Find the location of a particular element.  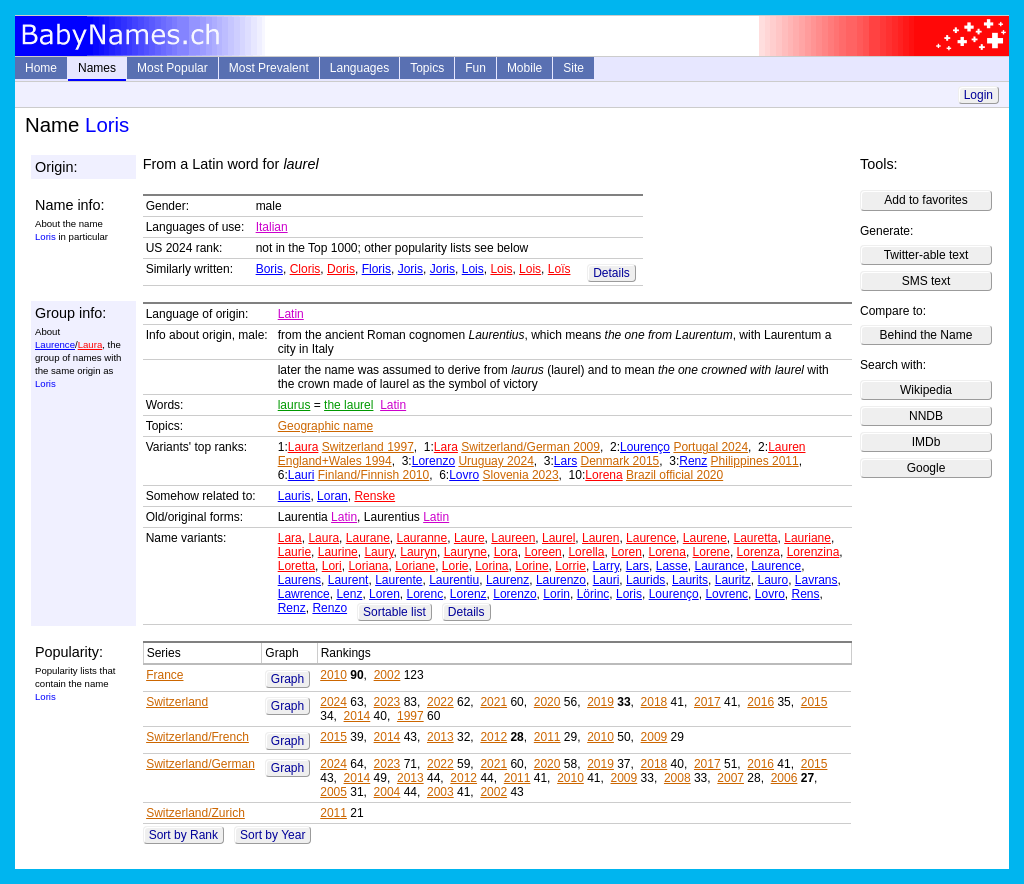

Lauren is located at coordinates (786, 447).